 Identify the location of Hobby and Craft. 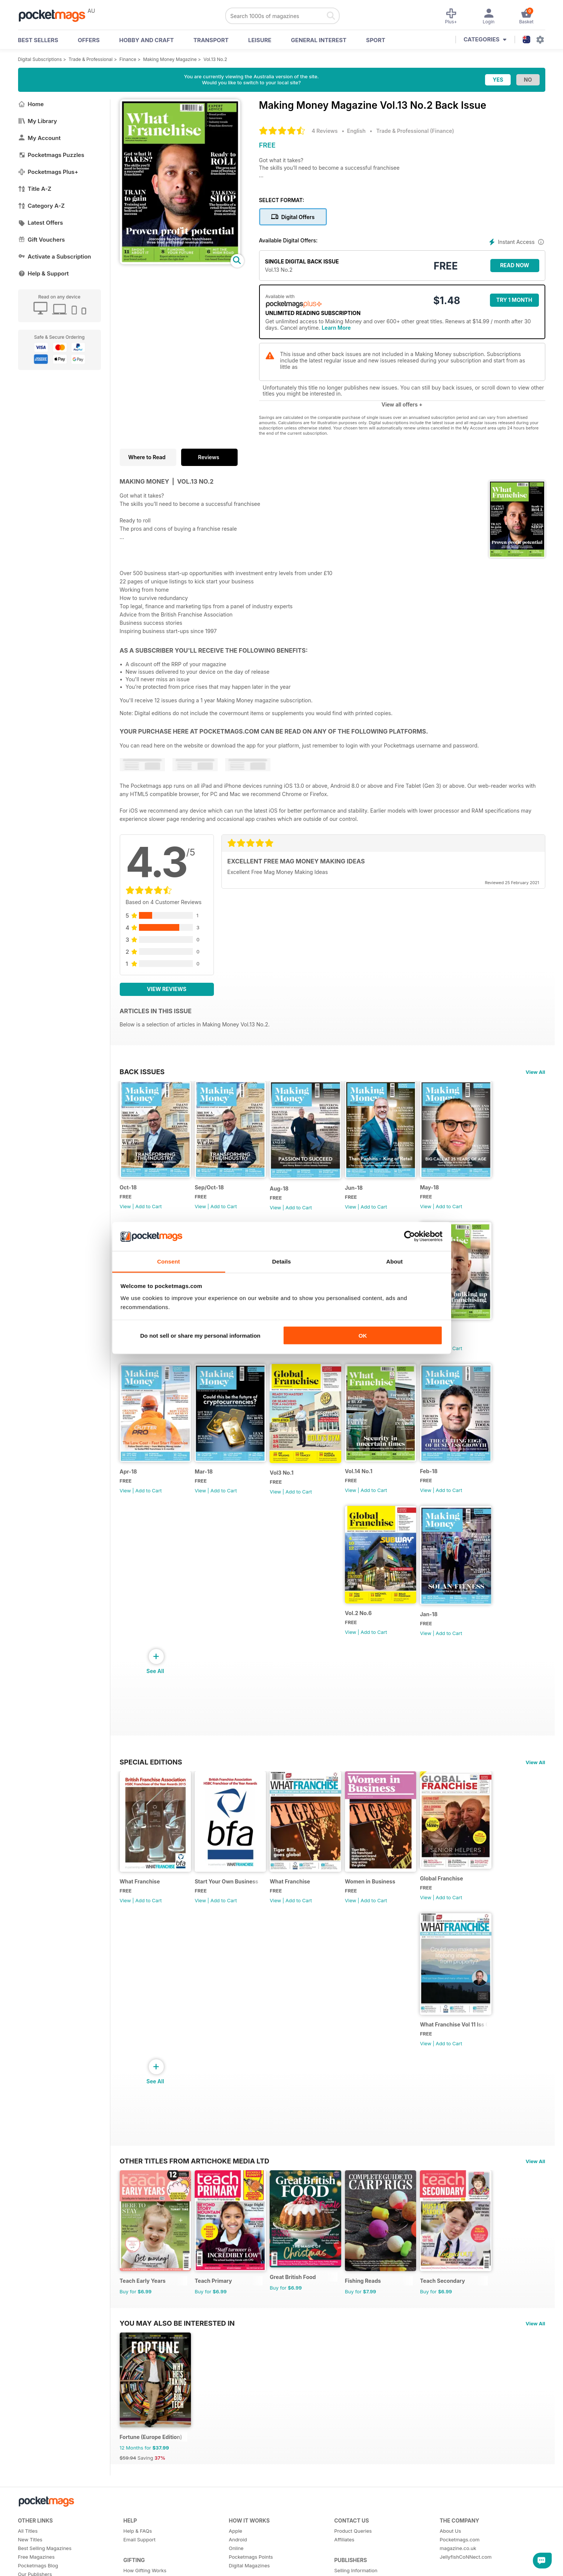
(146, 40).